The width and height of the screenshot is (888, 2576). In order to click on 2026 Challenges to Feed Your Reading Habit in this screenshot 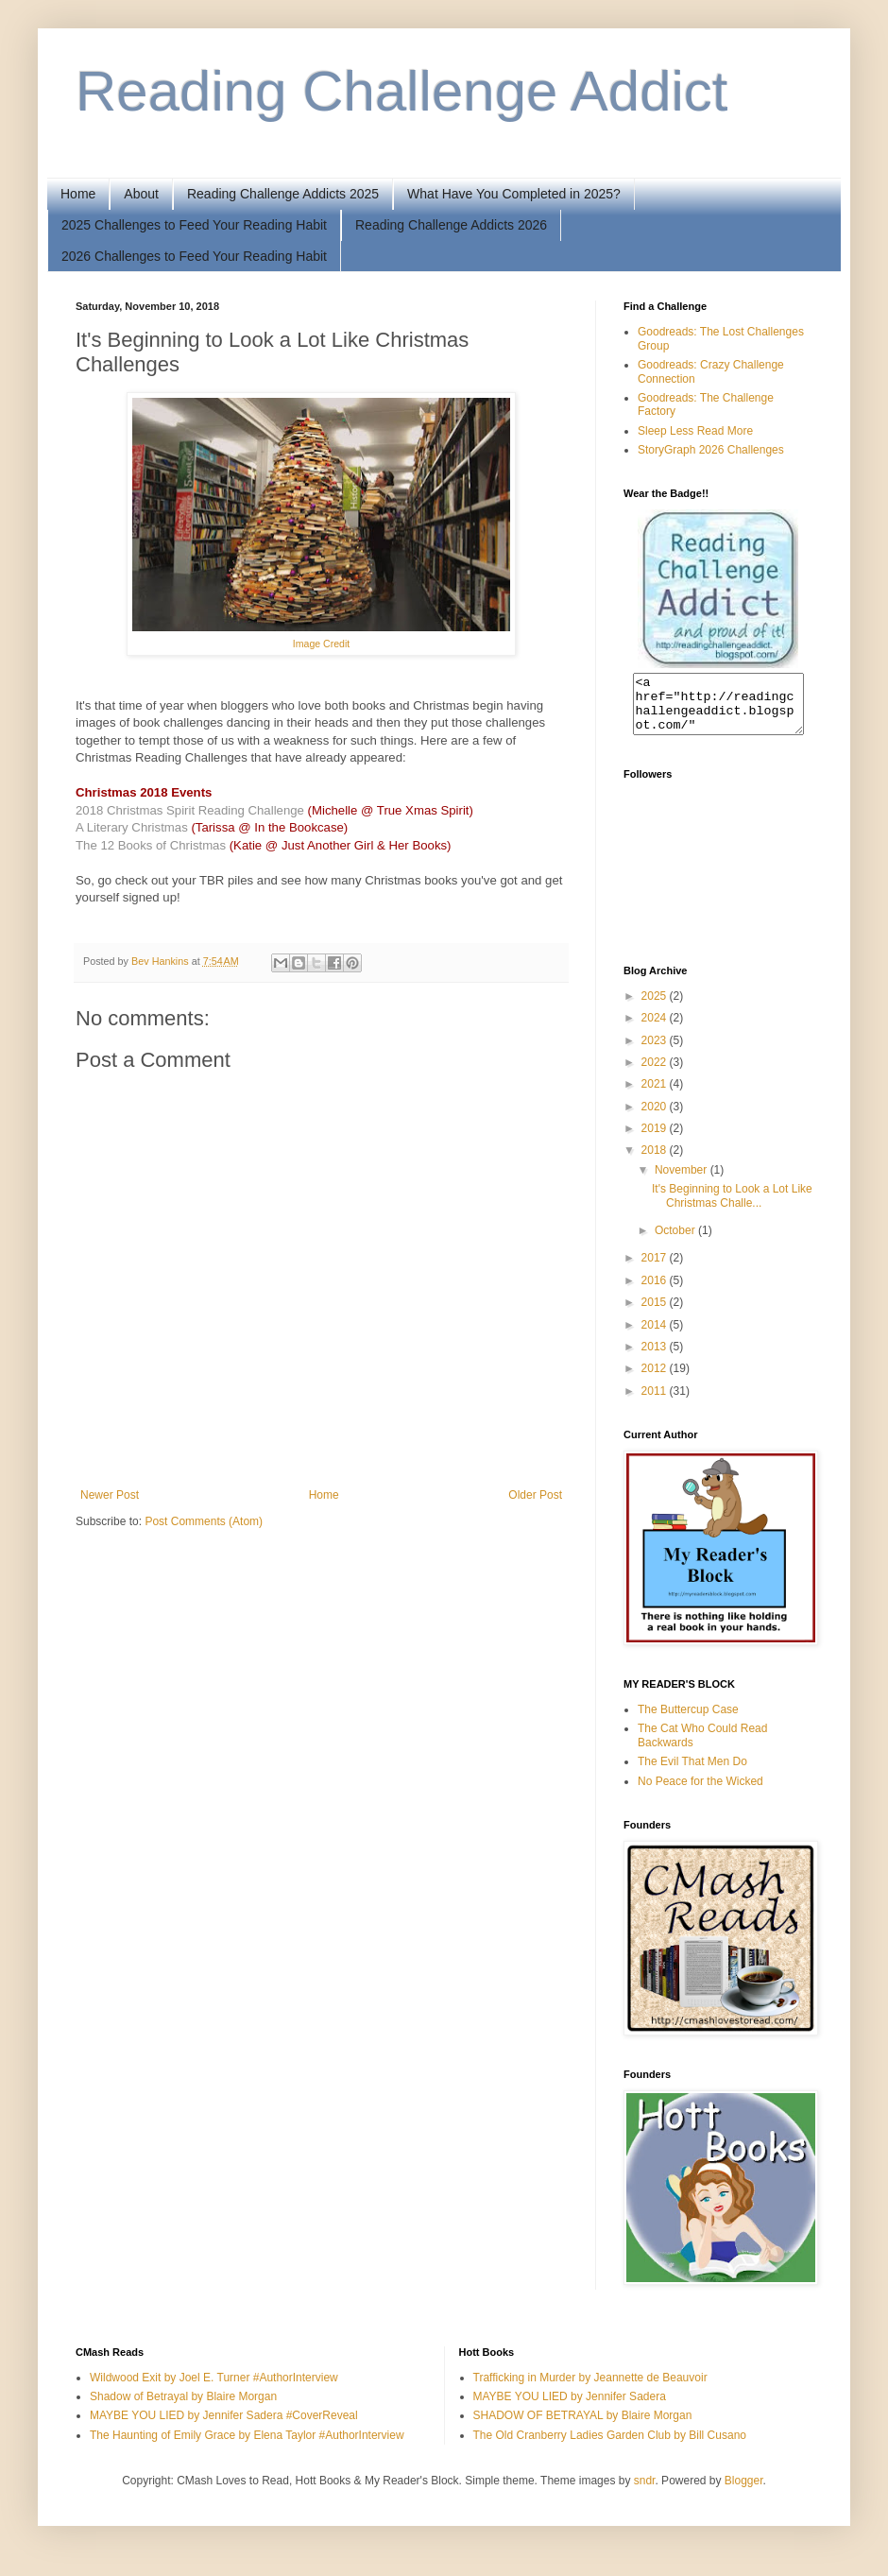, I will do `click(194, 256)`.